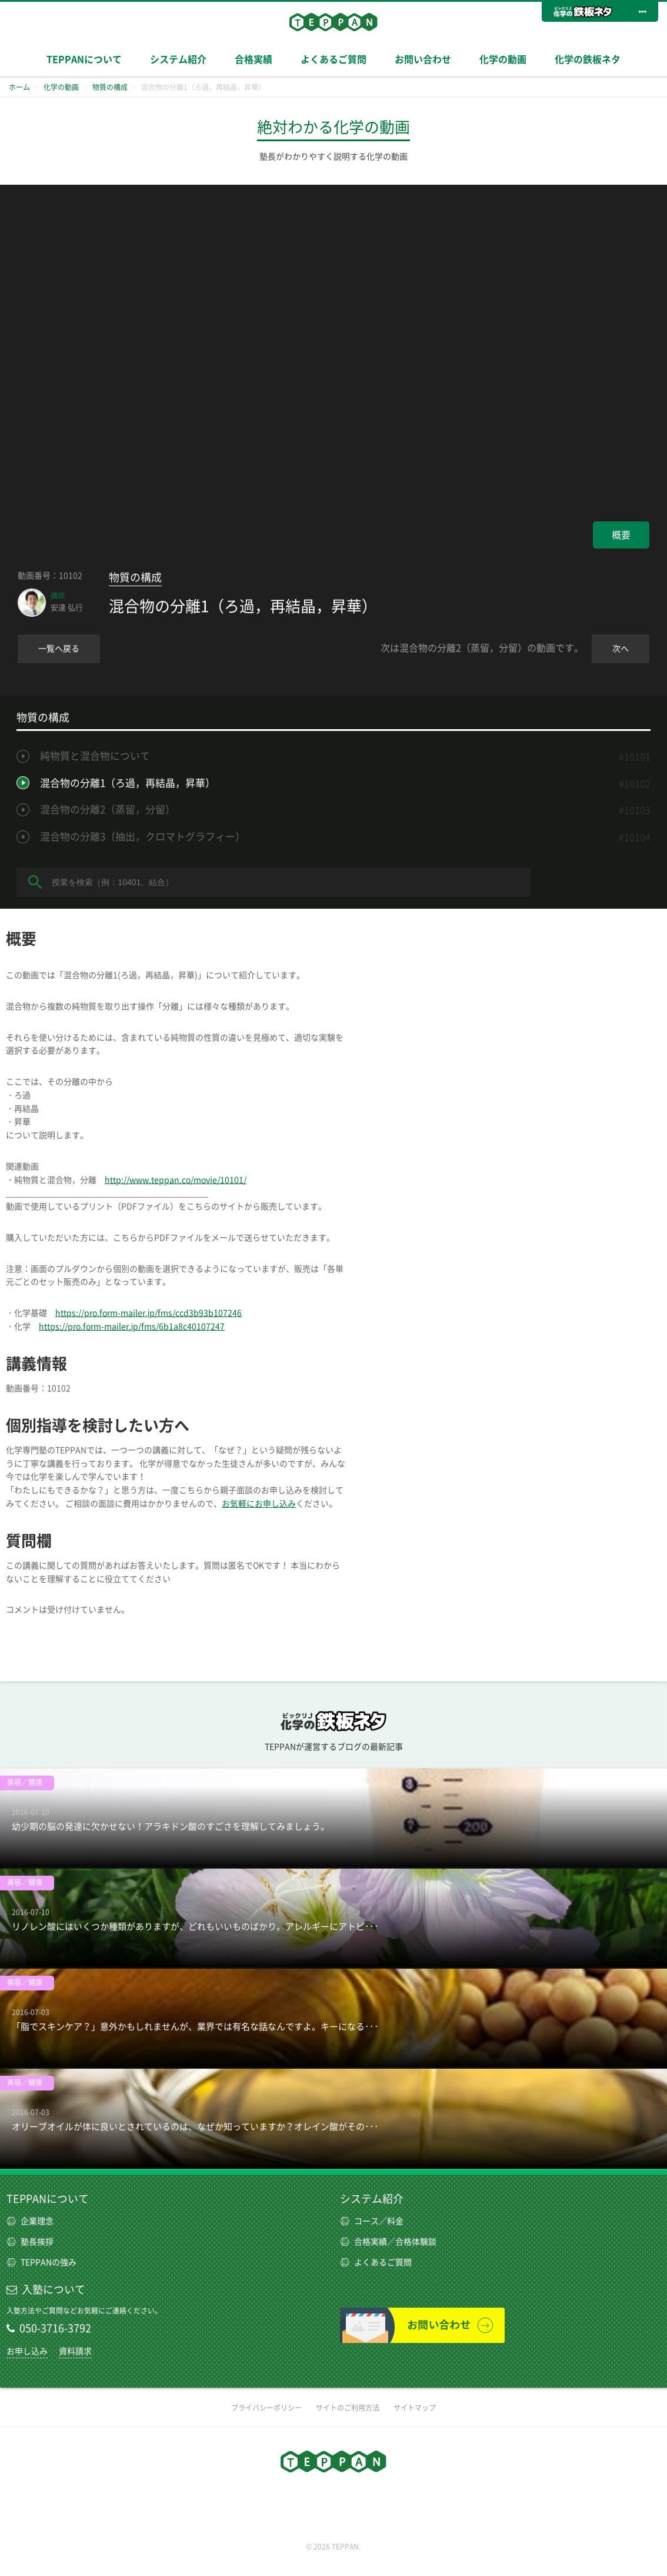  I want to click on コース／料金, so click(371, 2221).